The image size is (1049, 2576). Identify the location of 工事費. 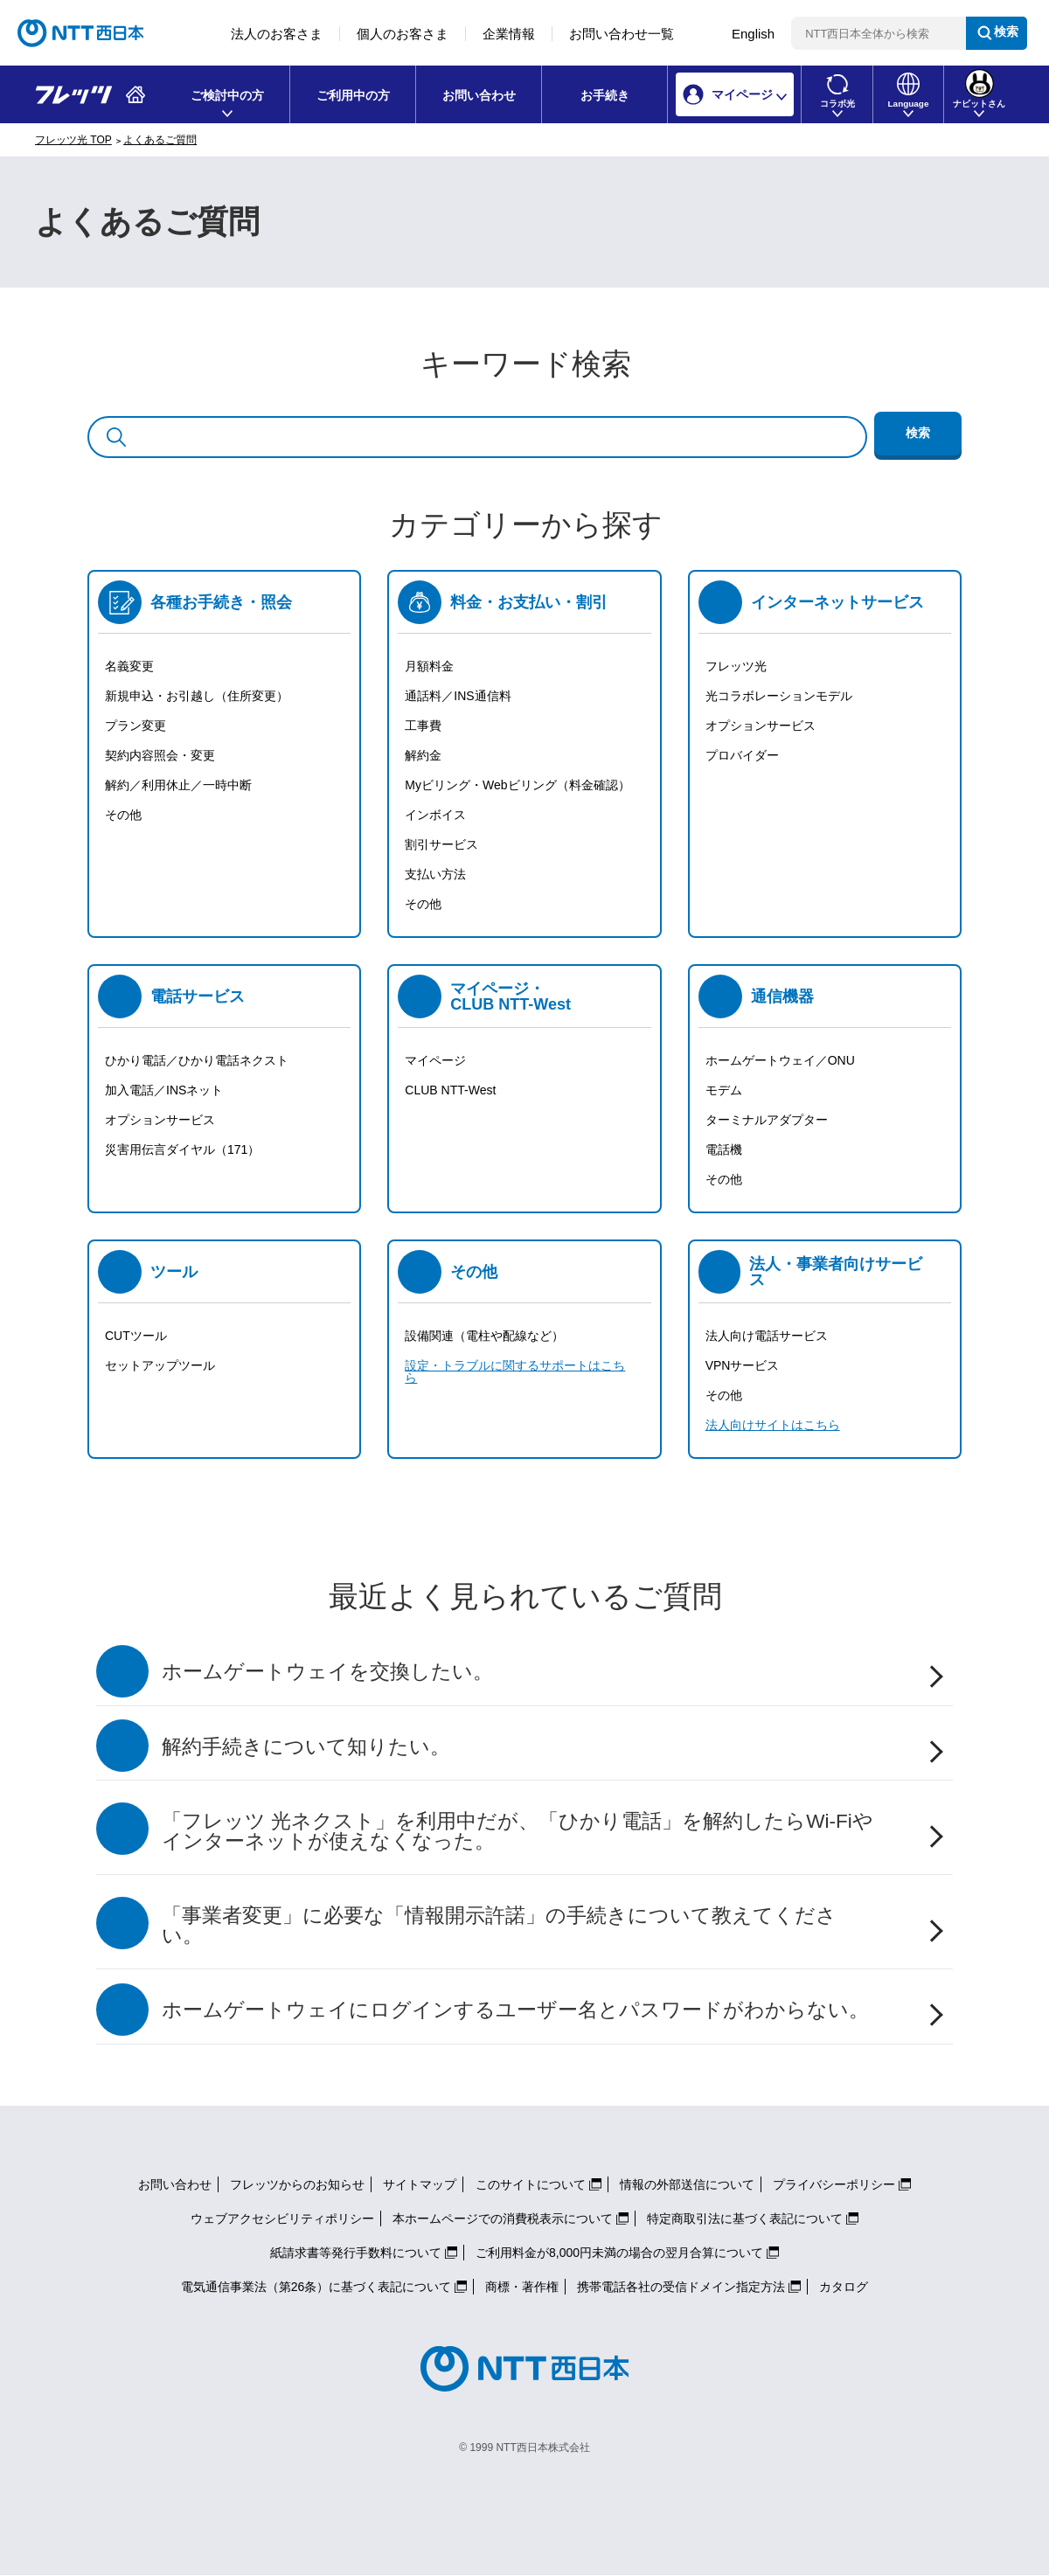
(423, 726).